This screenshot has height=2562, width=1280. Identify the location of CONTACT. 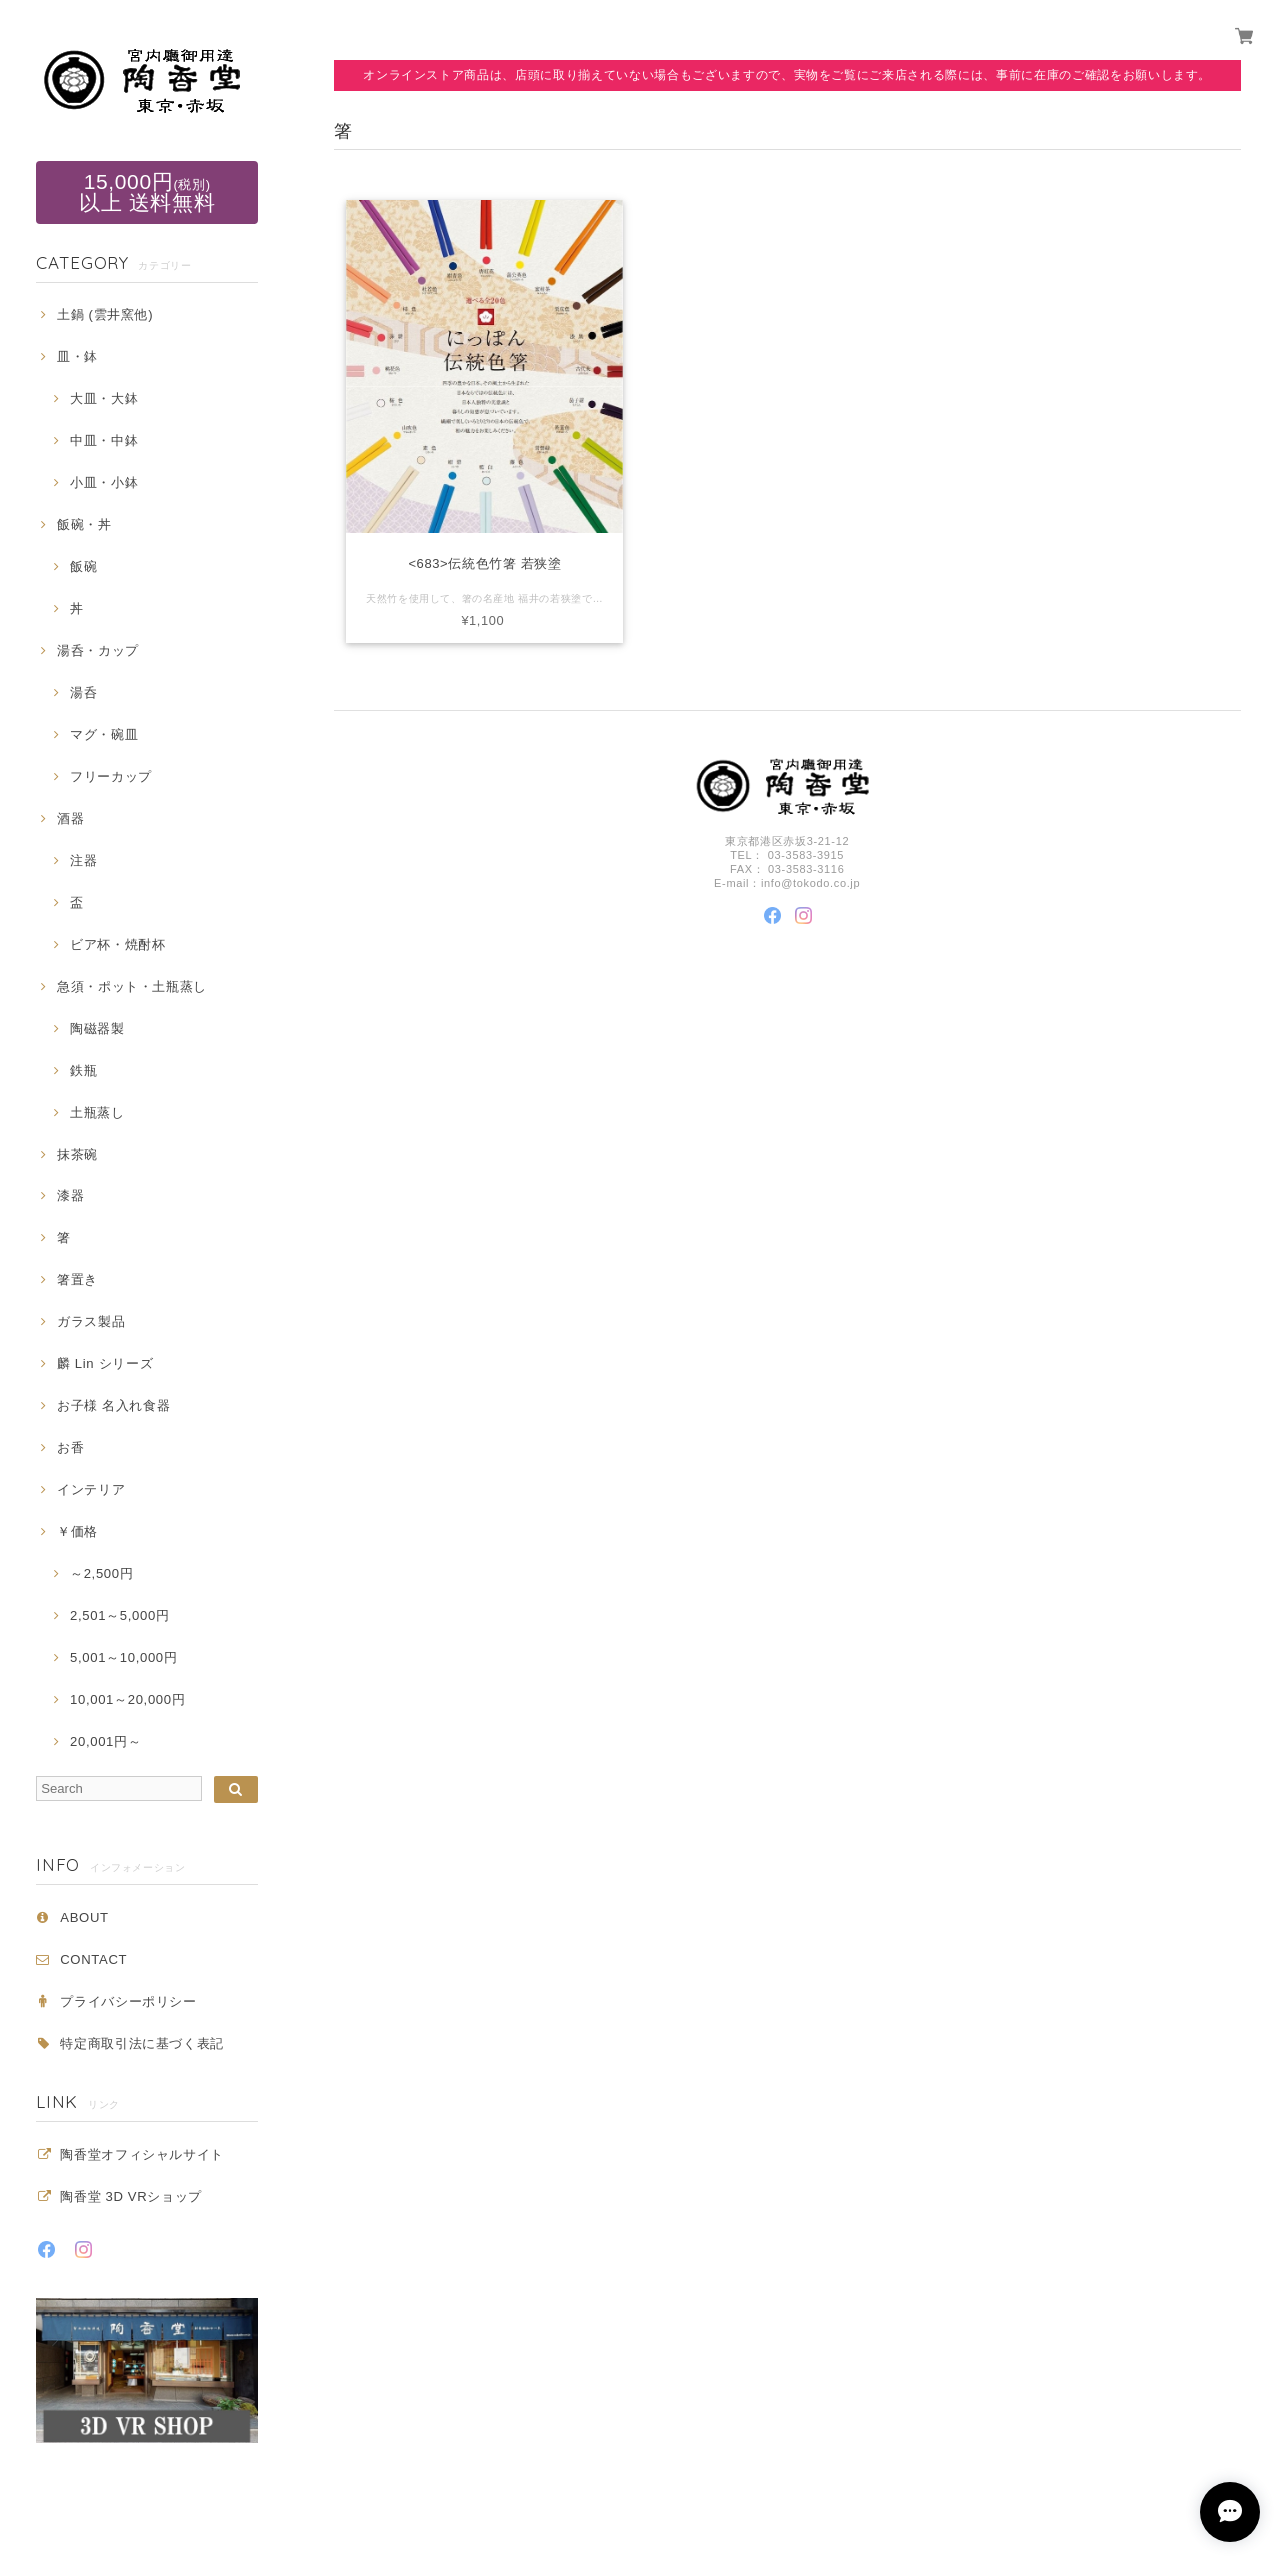
(93, 1959).